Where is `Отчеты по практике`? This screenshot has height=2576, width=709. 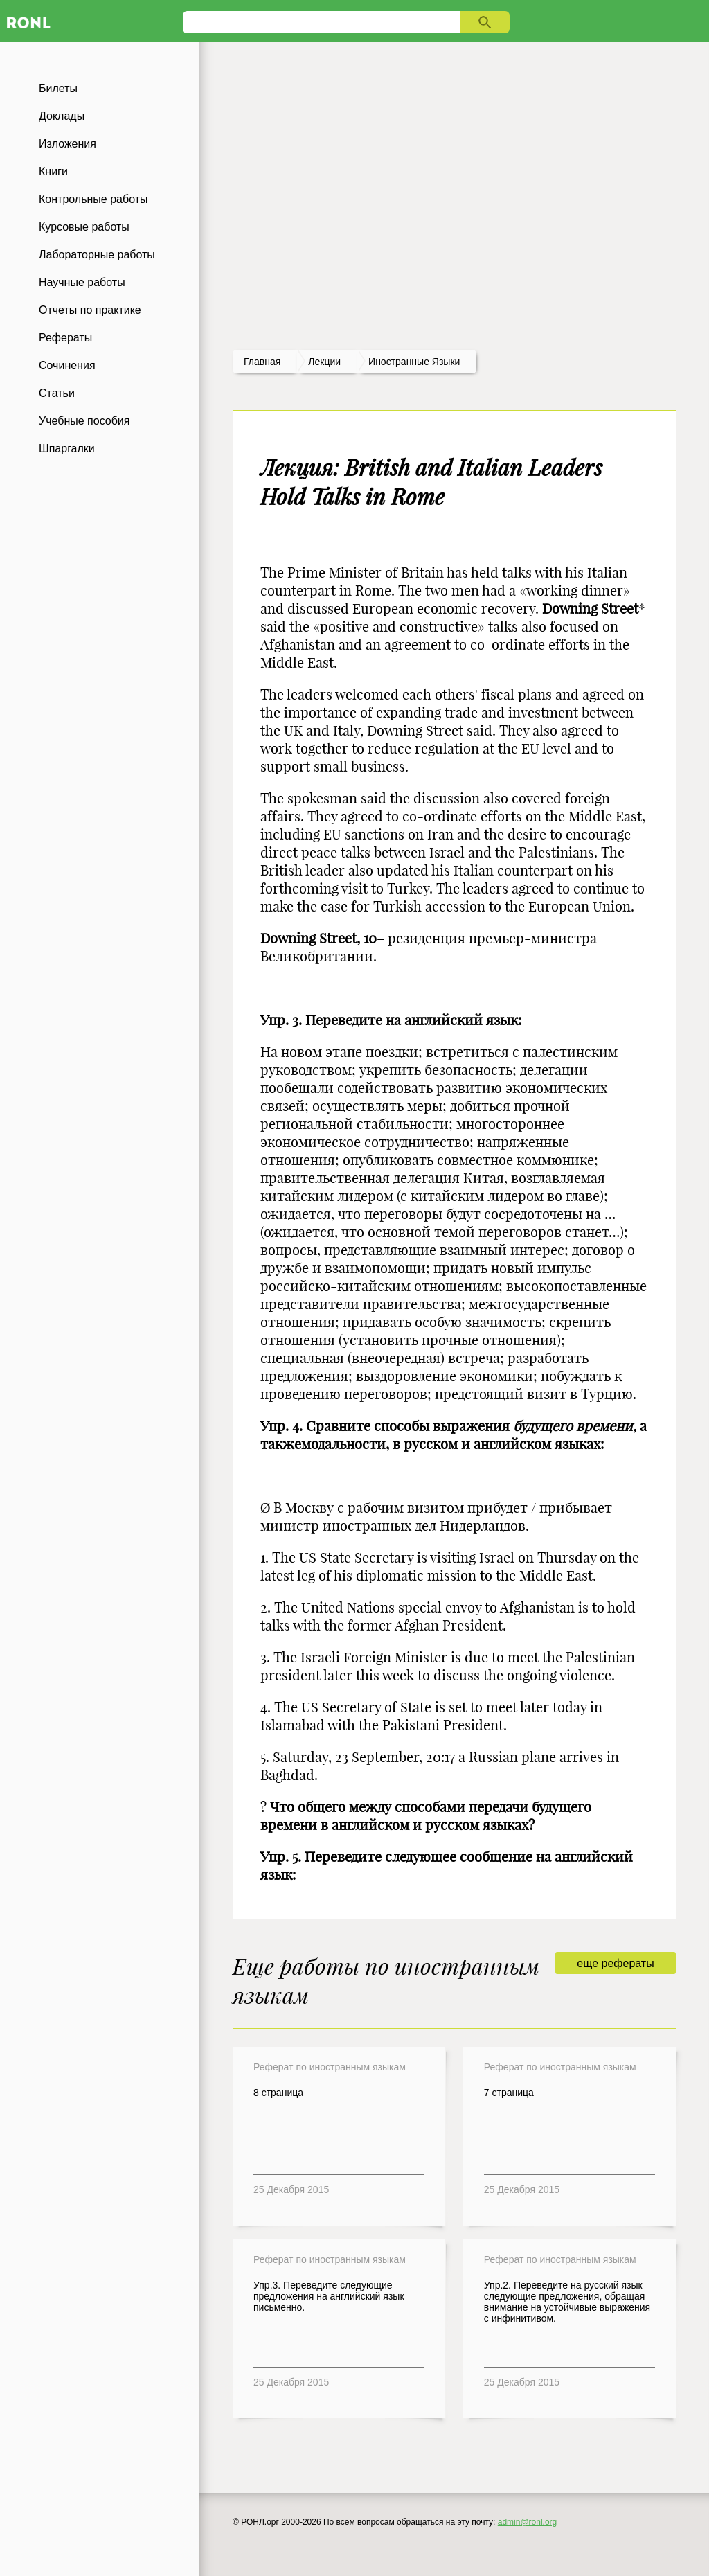 Отчеты по практике is located at coordinates (90, 310).